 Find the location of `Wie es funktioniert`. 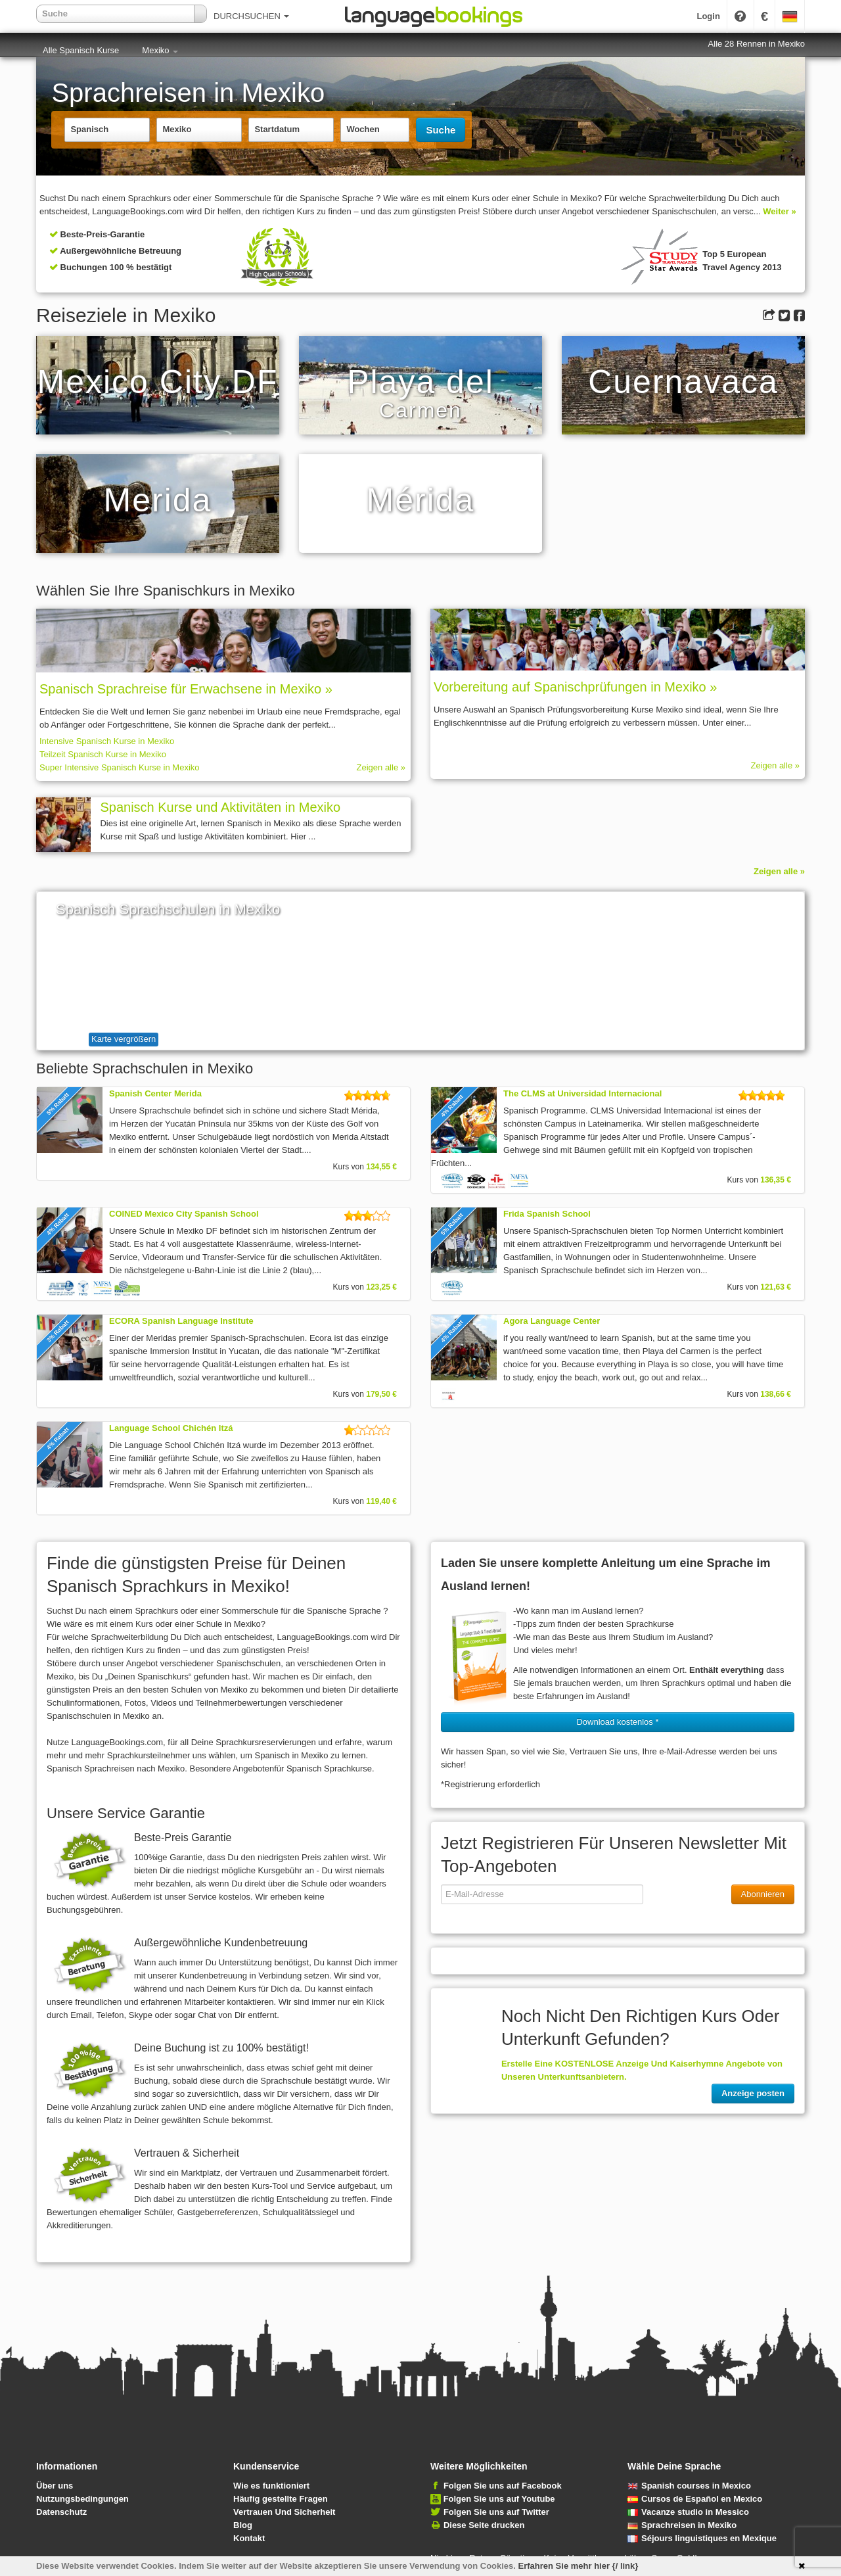

Wie es funktioniert is located at coordinates (271, 2486).